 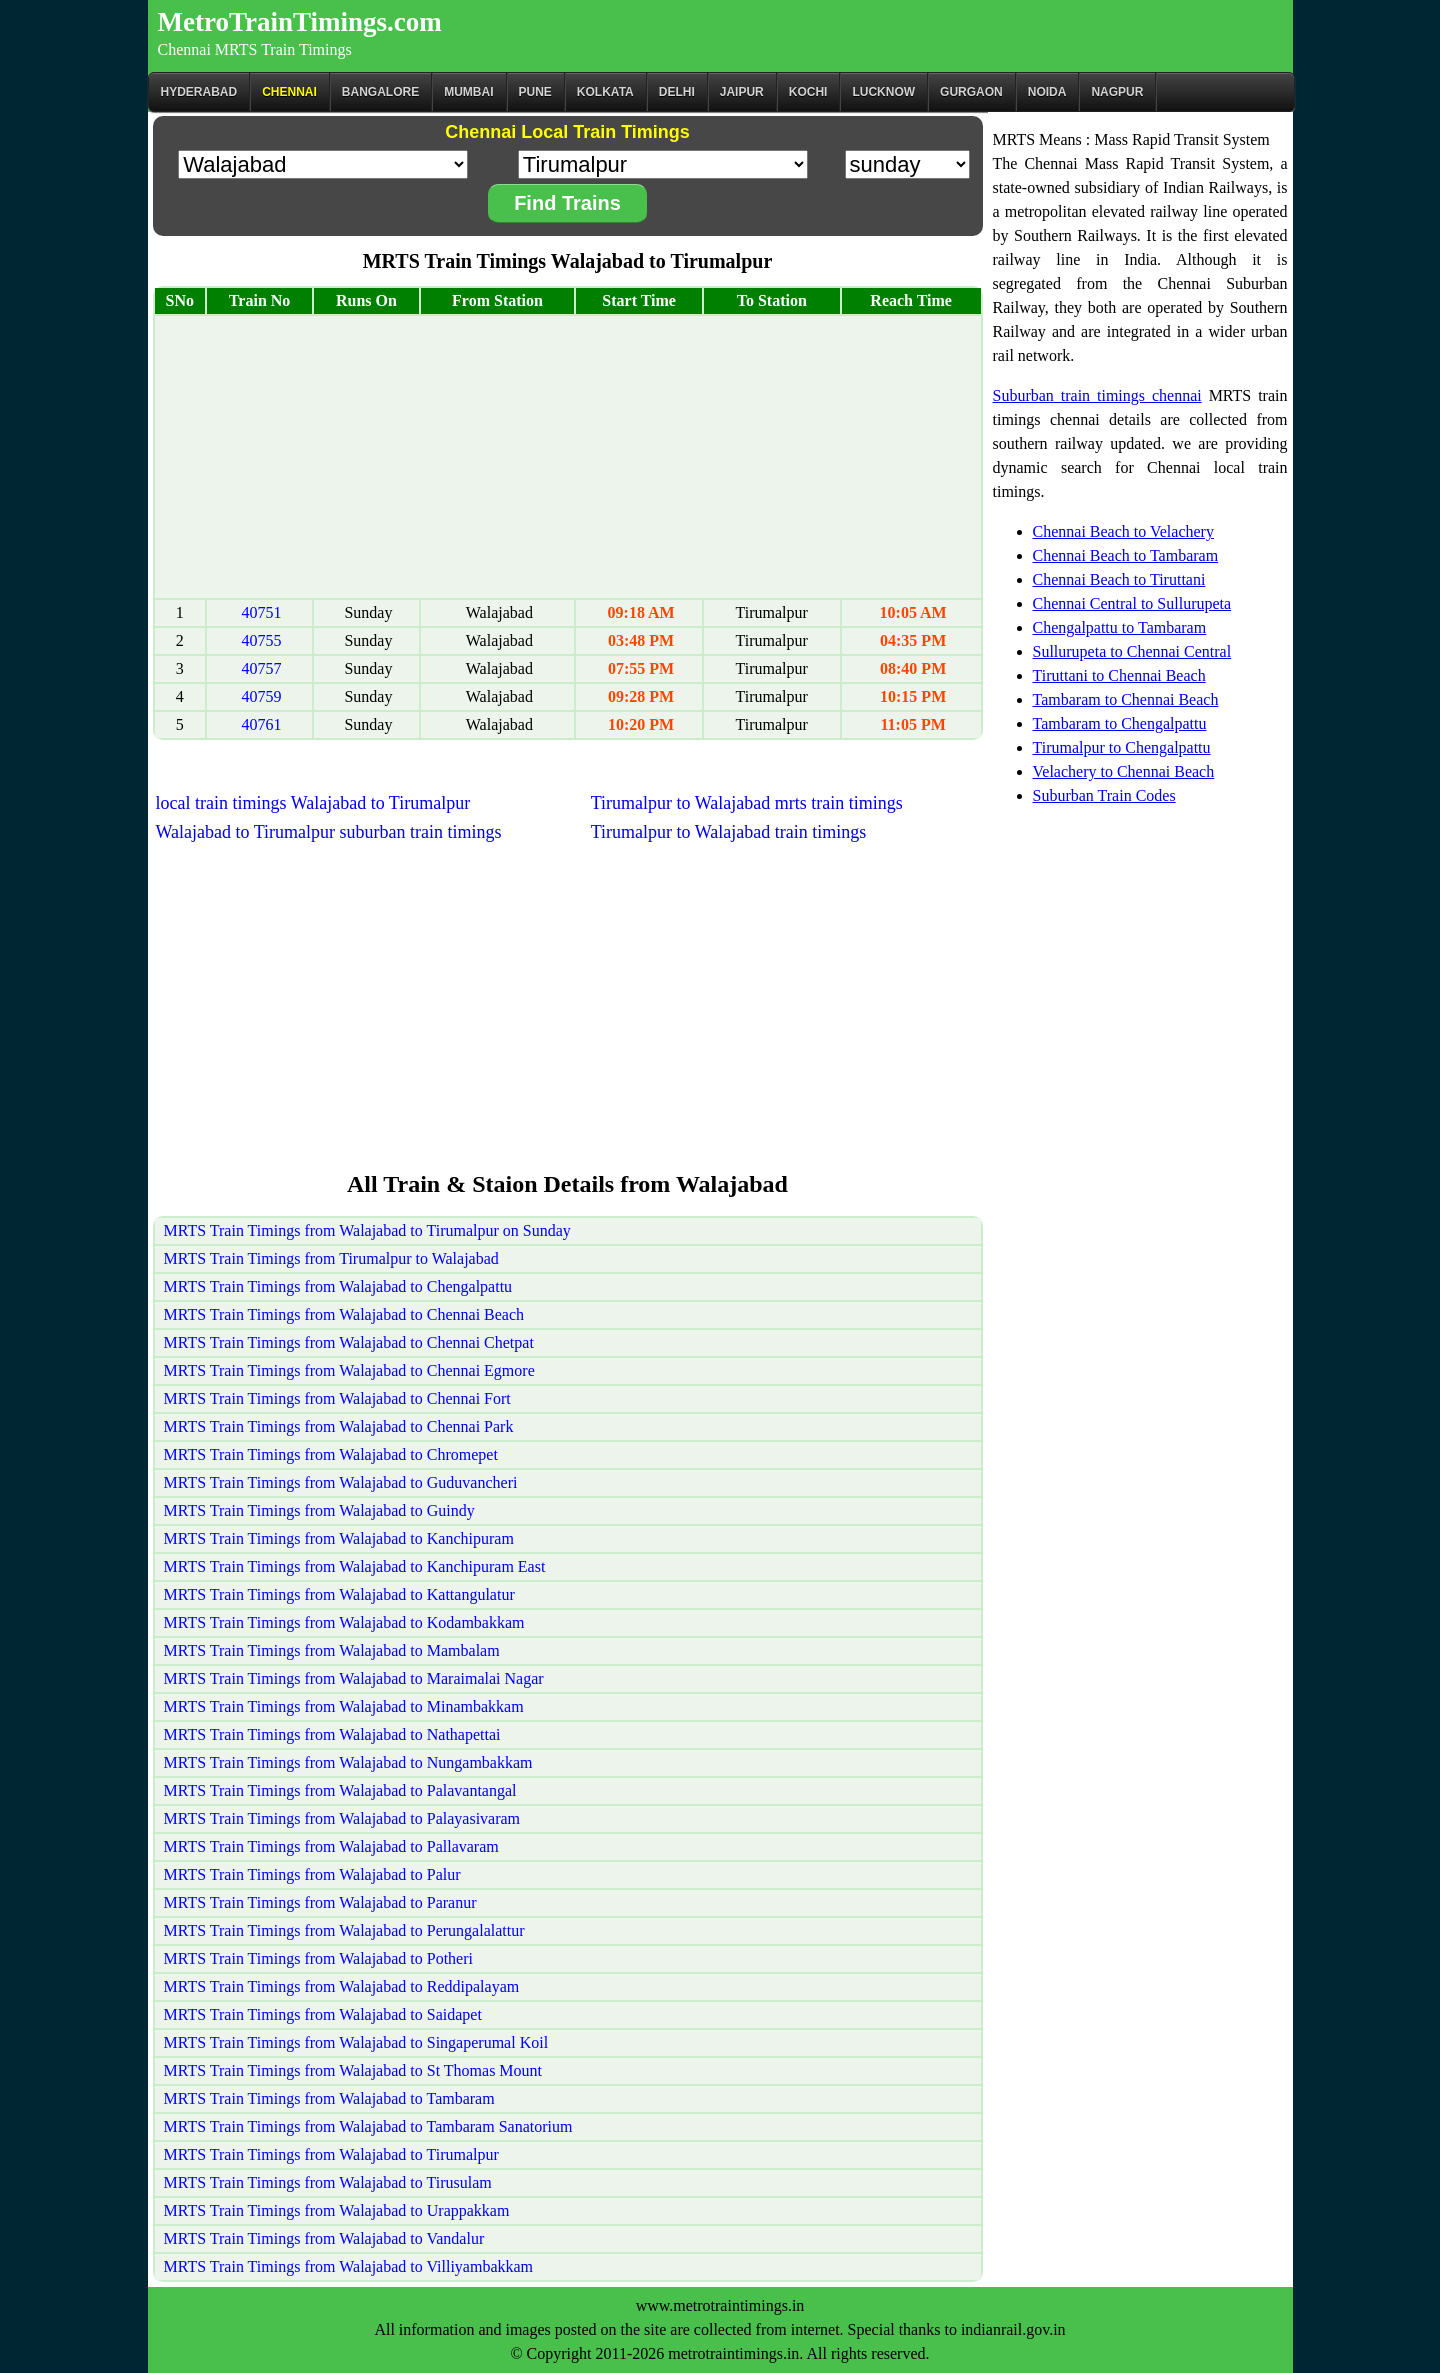 What do you see at coordinates (344, 1706) in the screenshot?
I see `MRTS Train Timings from Walajabad to Minambakkam` at bounding box center [344, 1706].